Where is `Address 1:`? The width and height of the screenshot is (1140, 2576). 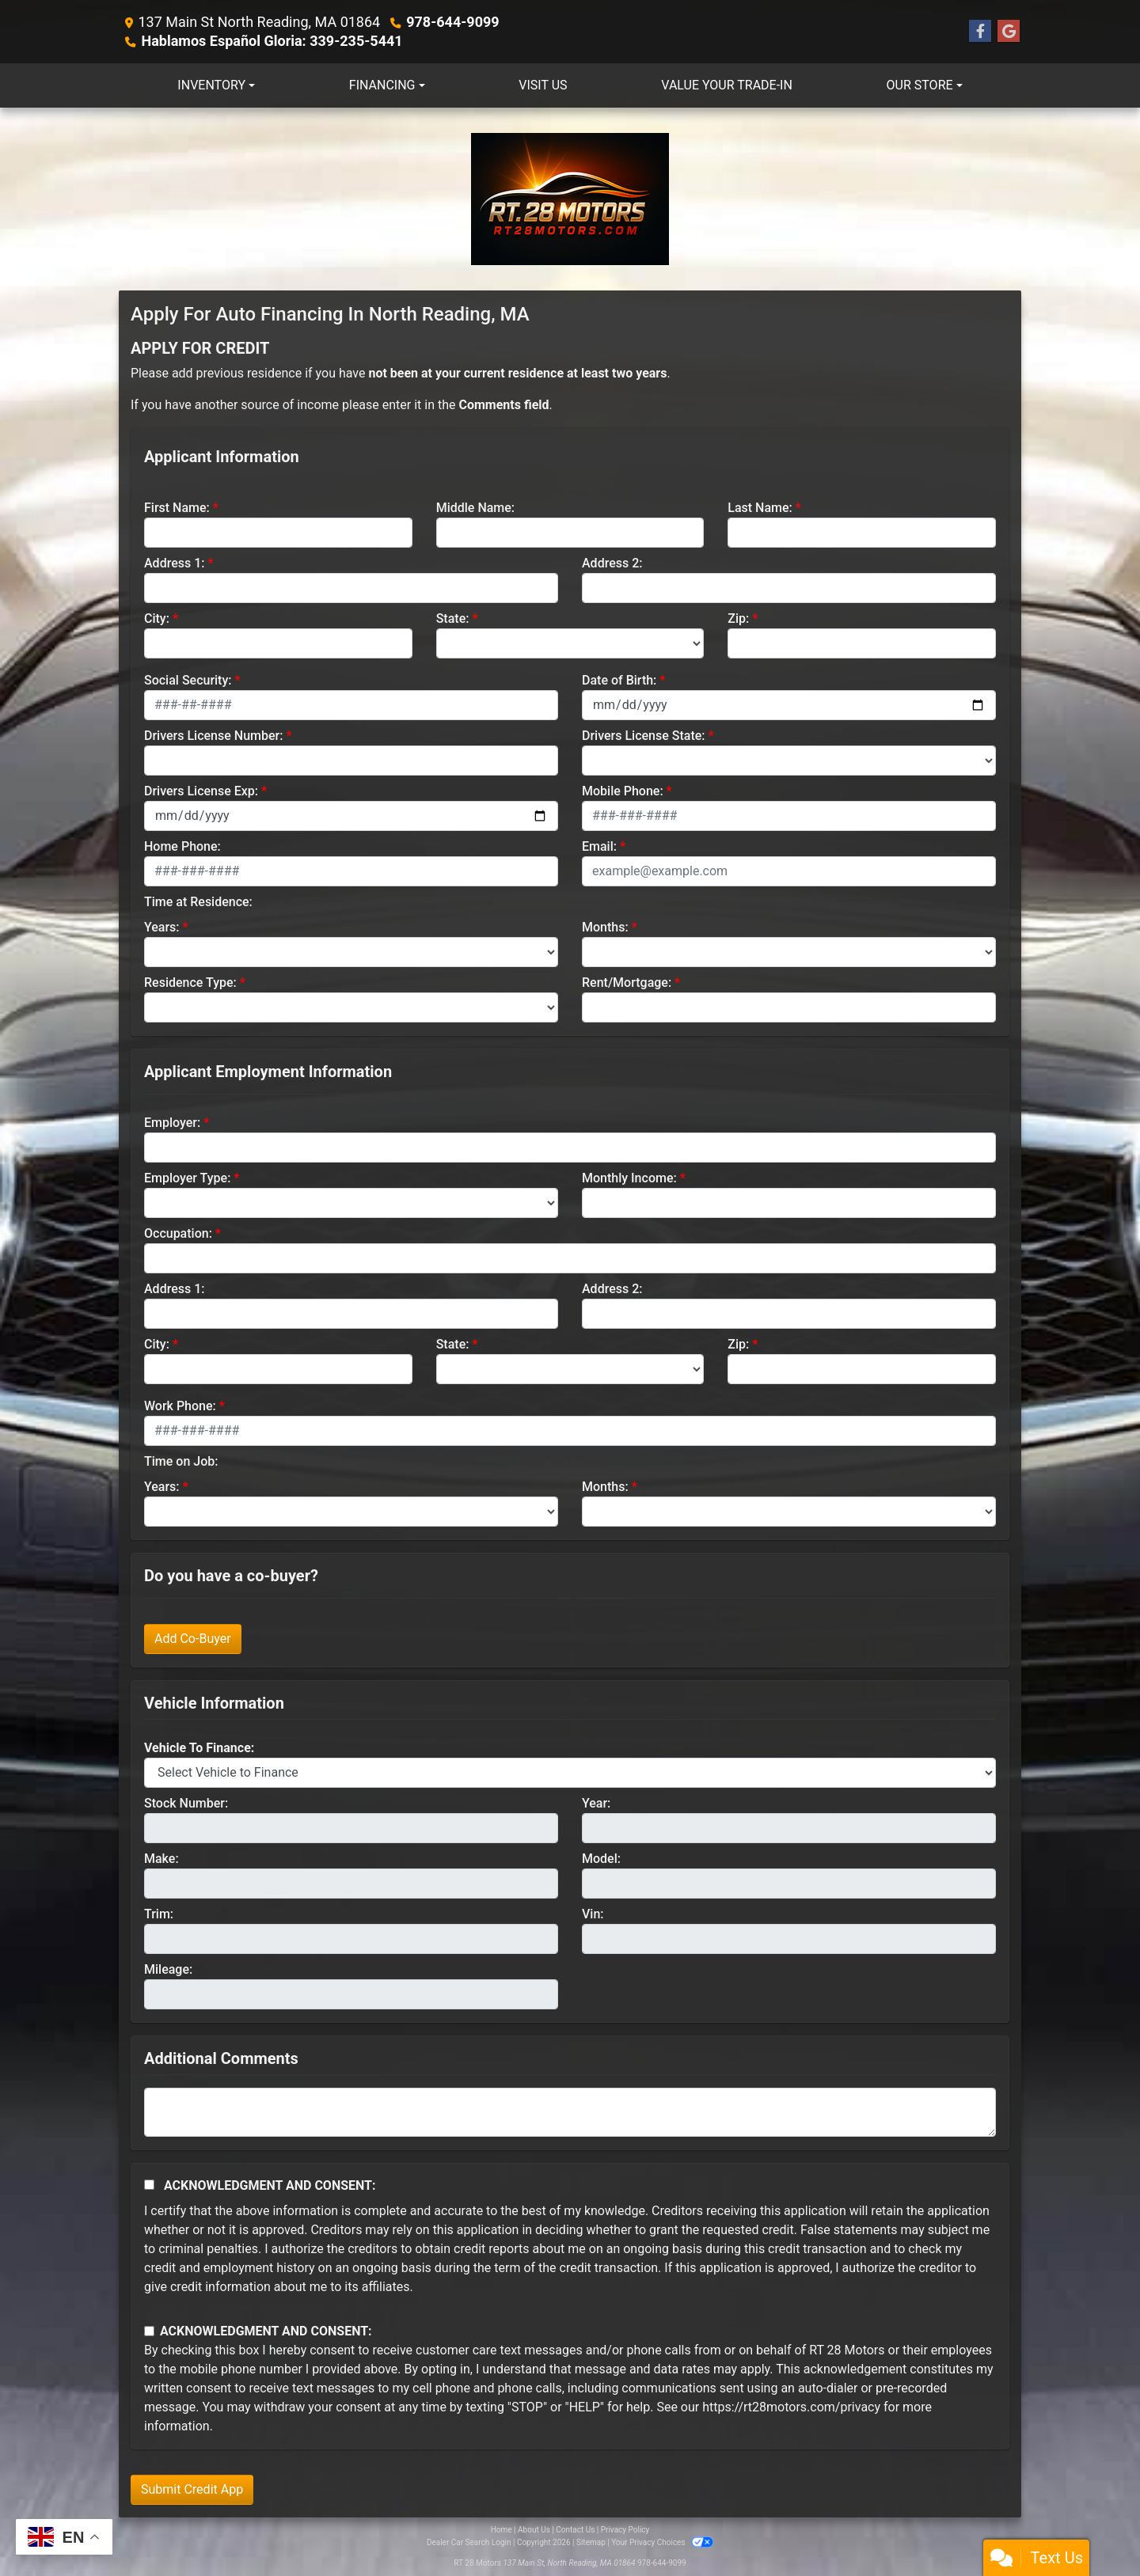 Address 1: is located at coordinates (174, 563).